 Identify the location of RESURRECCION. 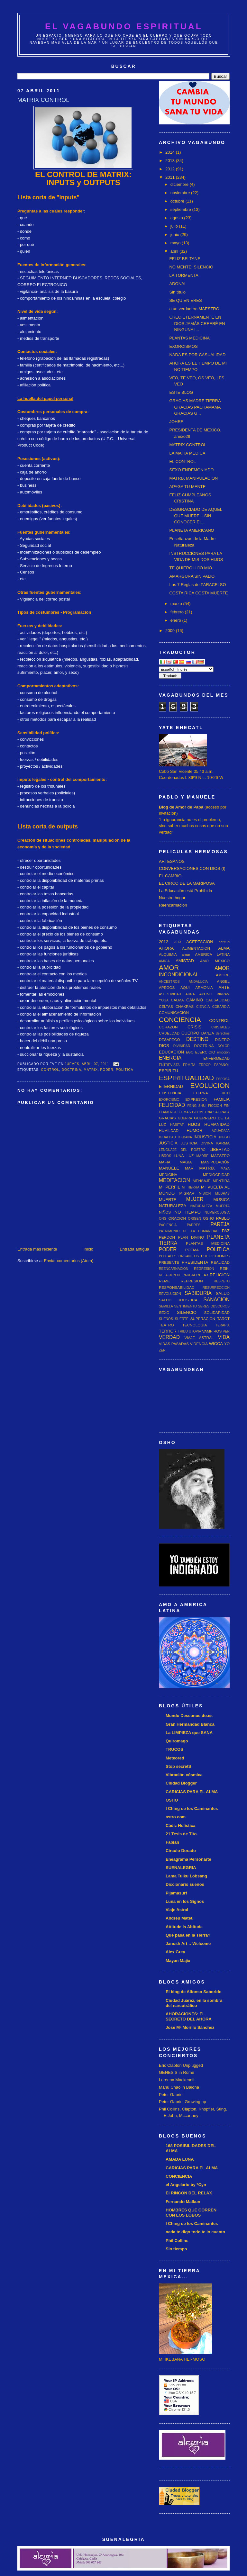
(216, 1287).